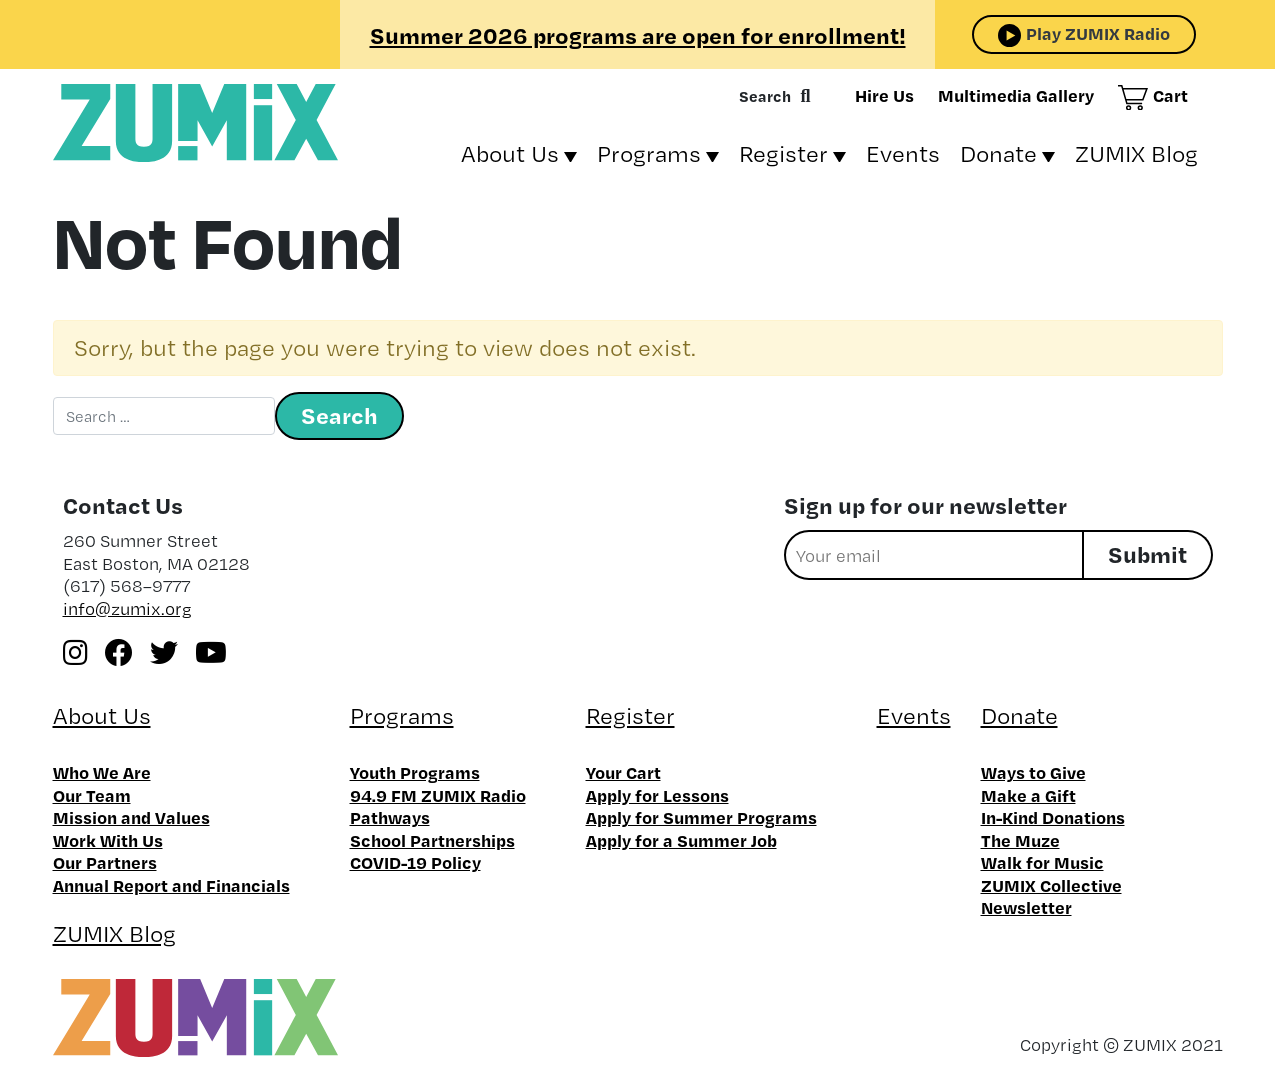 The image size is (1275, 1087). I want to click on Your Cart, so click(623, 772).